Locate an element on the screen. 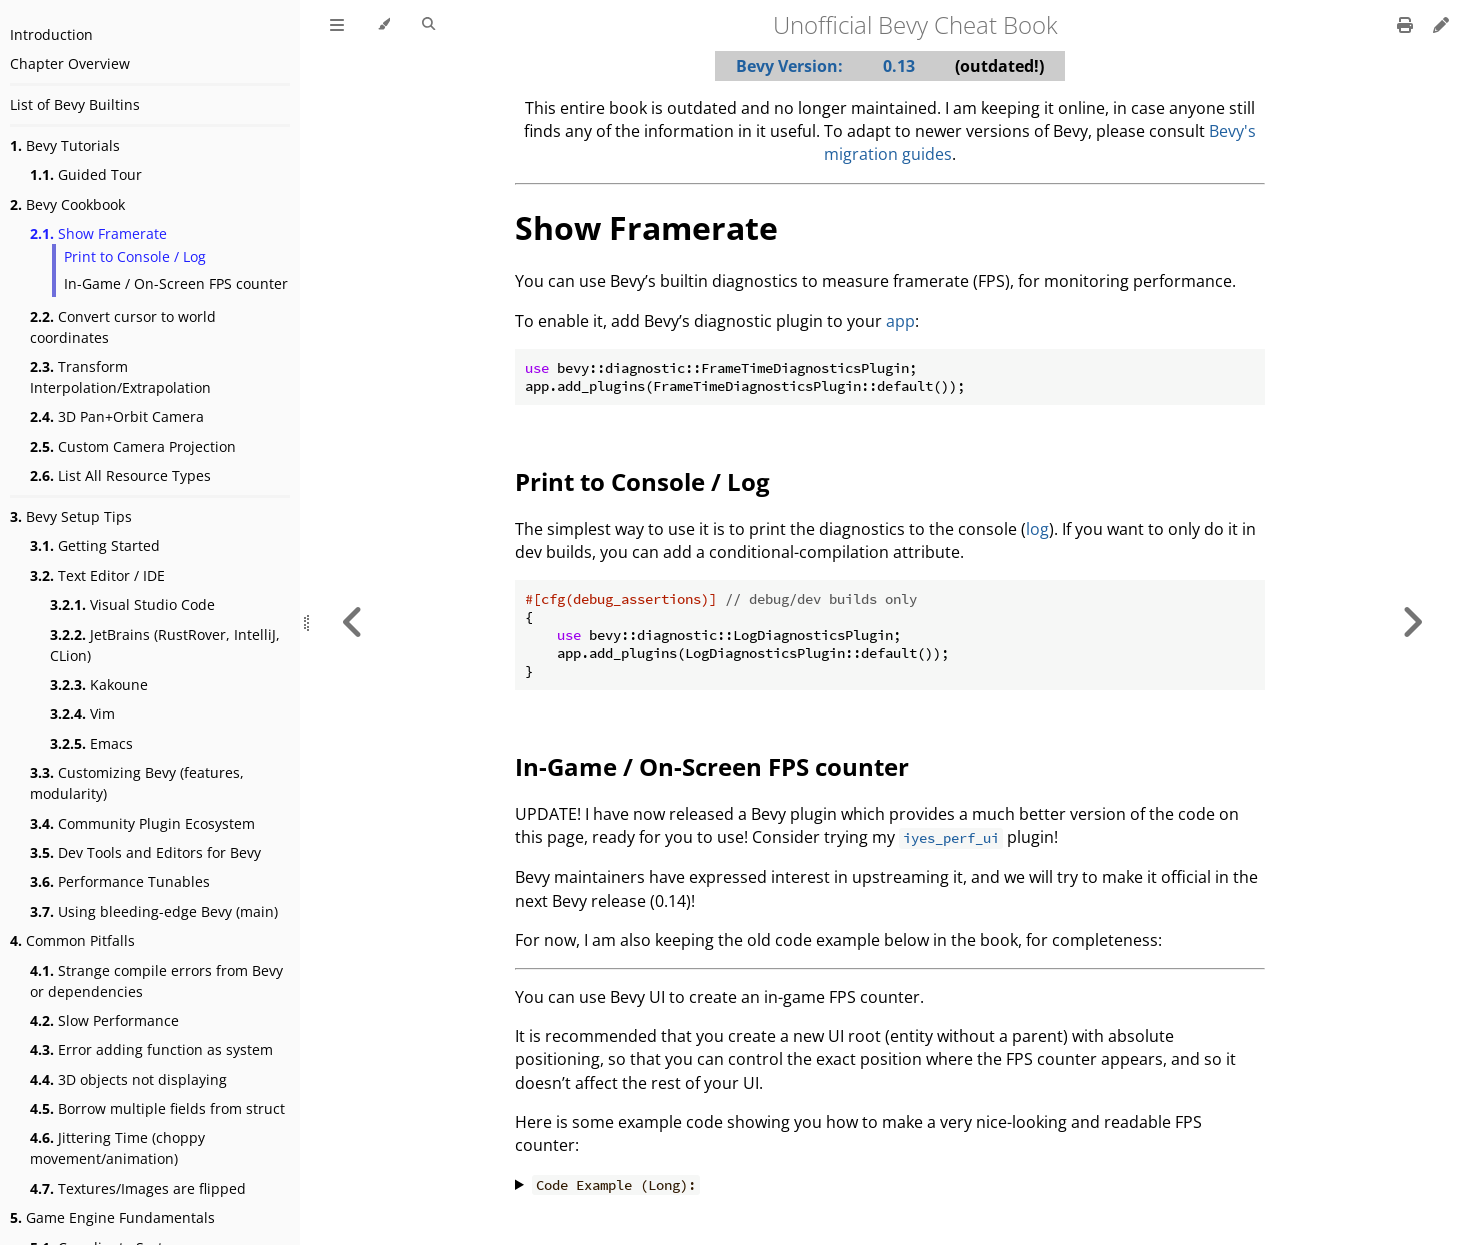 This screenshot has width=1472, height=1245. Bevy Cookbook is located at coordinates (67, 204).